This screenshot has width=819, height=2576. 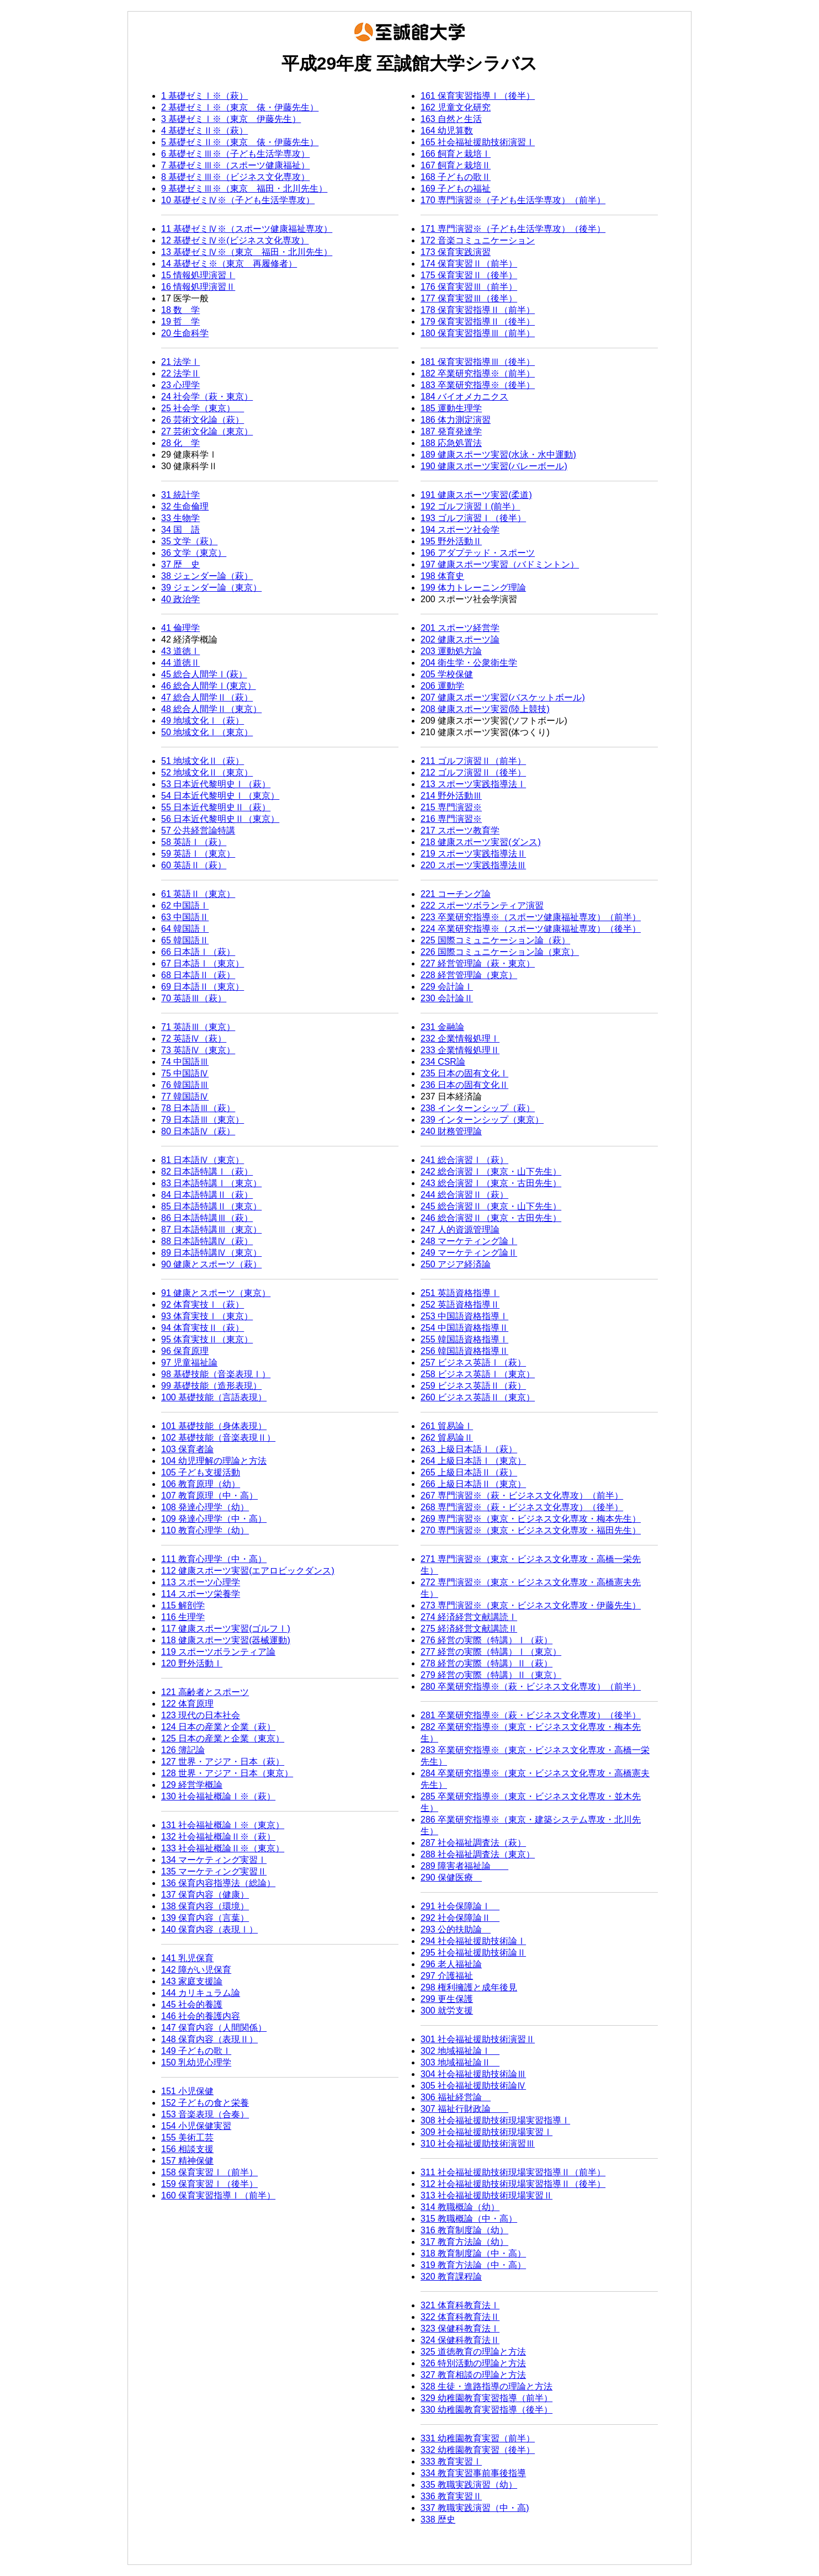 I want to click on 19 哲 学, so click(x=180, y=321).